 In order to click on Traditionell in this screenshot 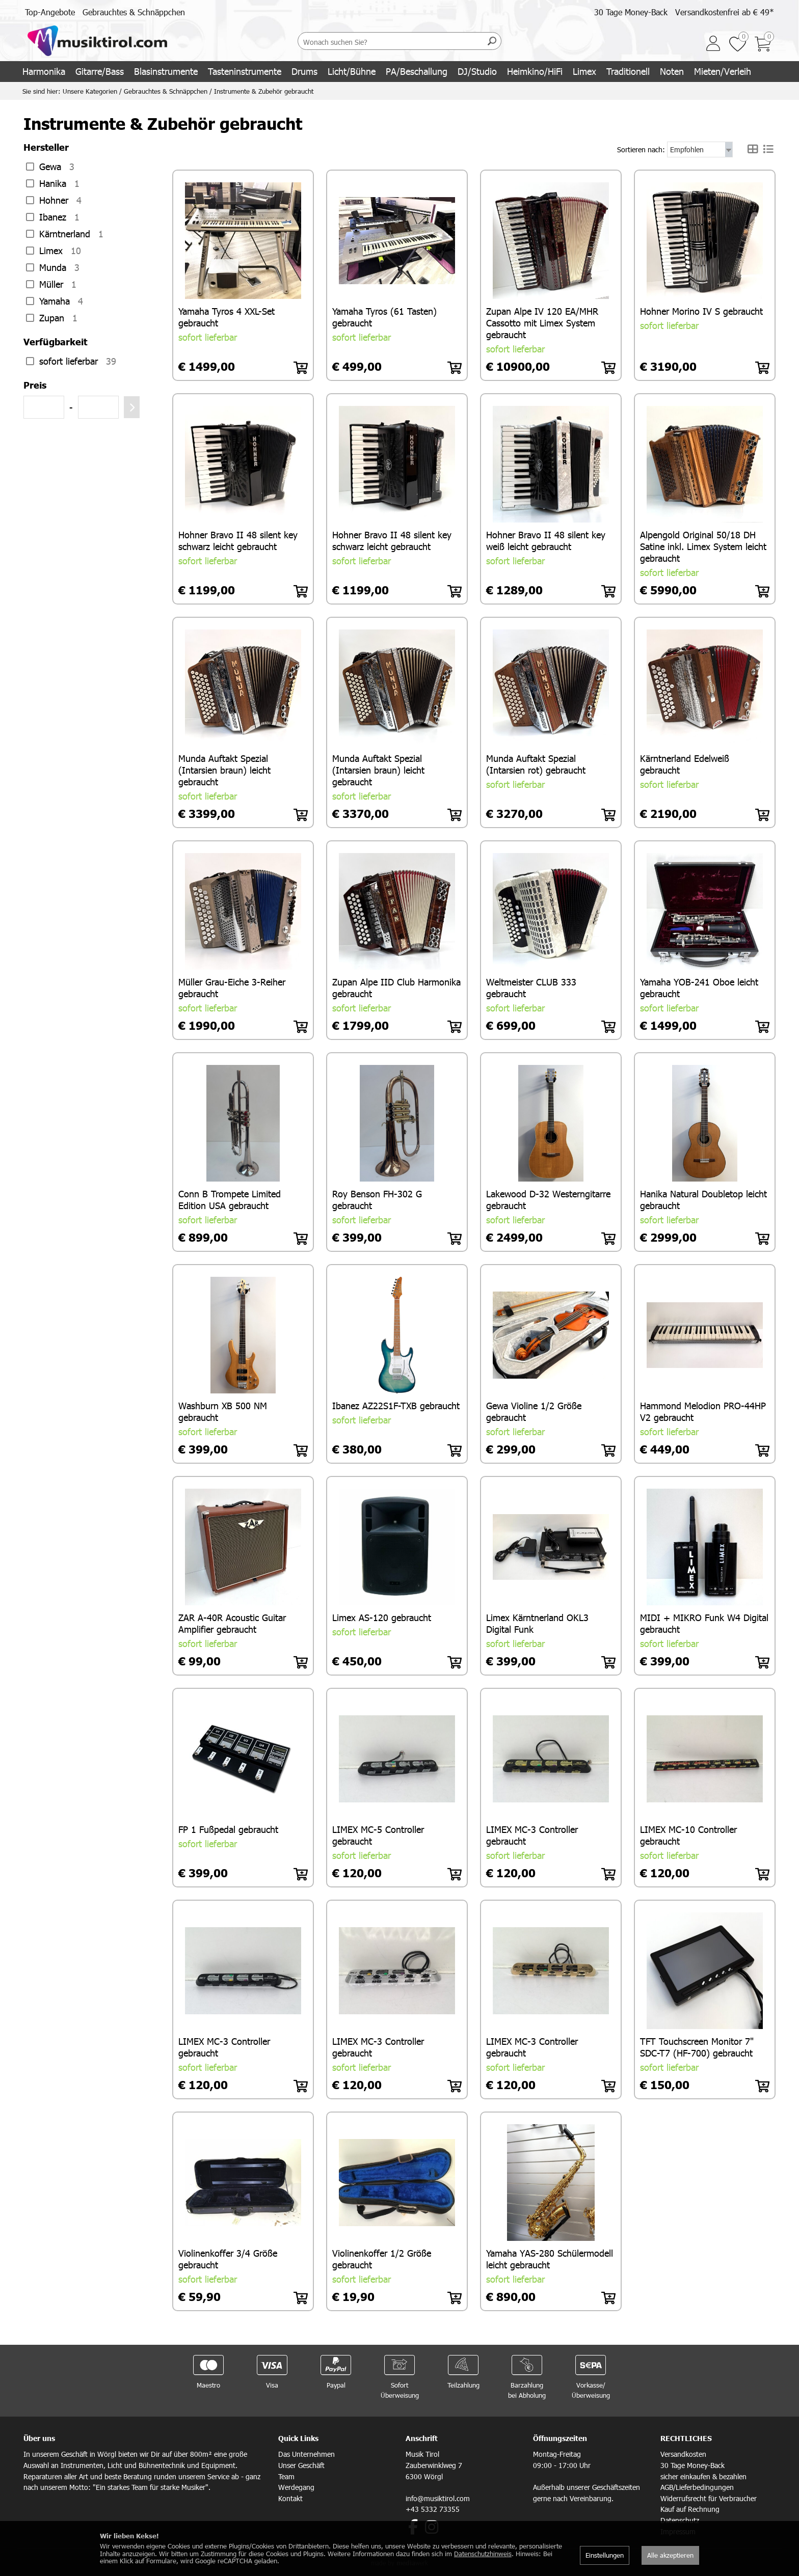, I will do `click(628, 71)`.